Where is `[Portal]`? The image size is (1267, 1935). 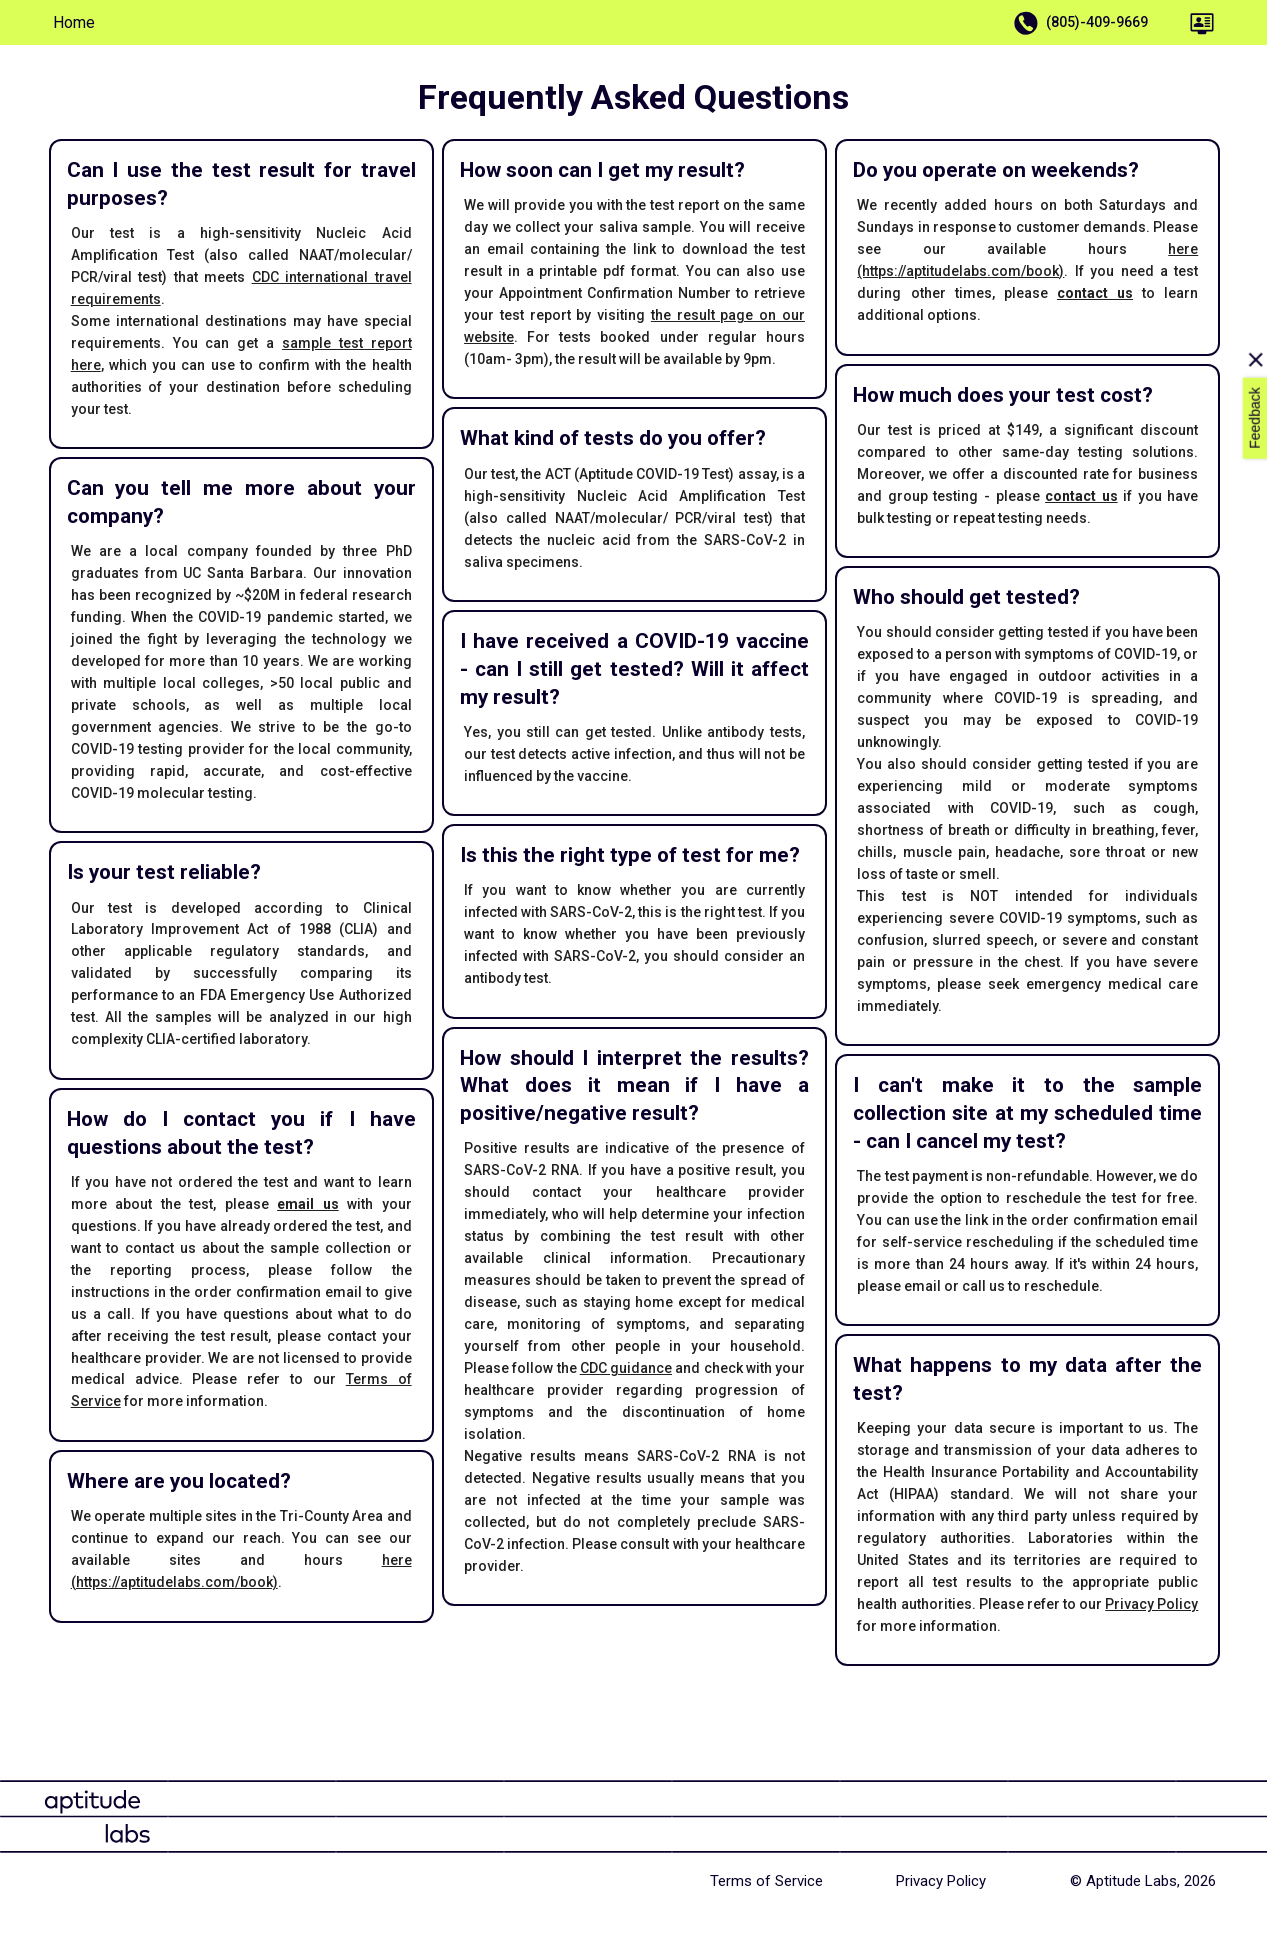
[Portal] is located at coordinates (1202, 23).